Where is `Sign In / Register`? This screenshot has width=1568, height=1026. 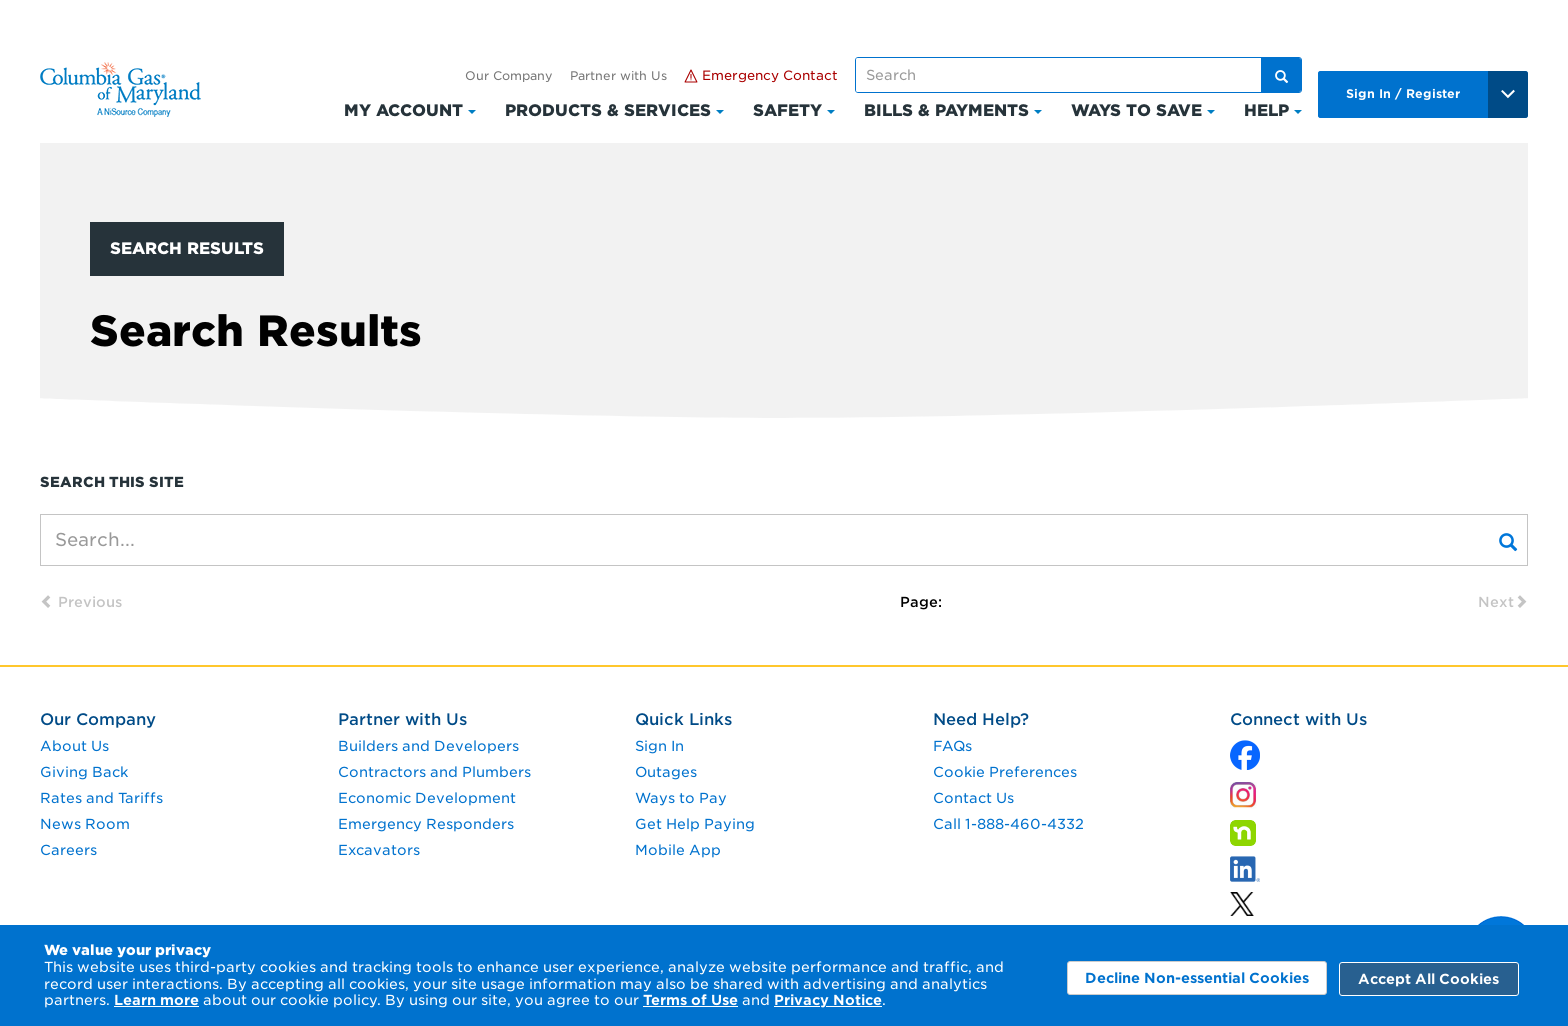
Sign In / Register is located at coordinates (1403, 93).